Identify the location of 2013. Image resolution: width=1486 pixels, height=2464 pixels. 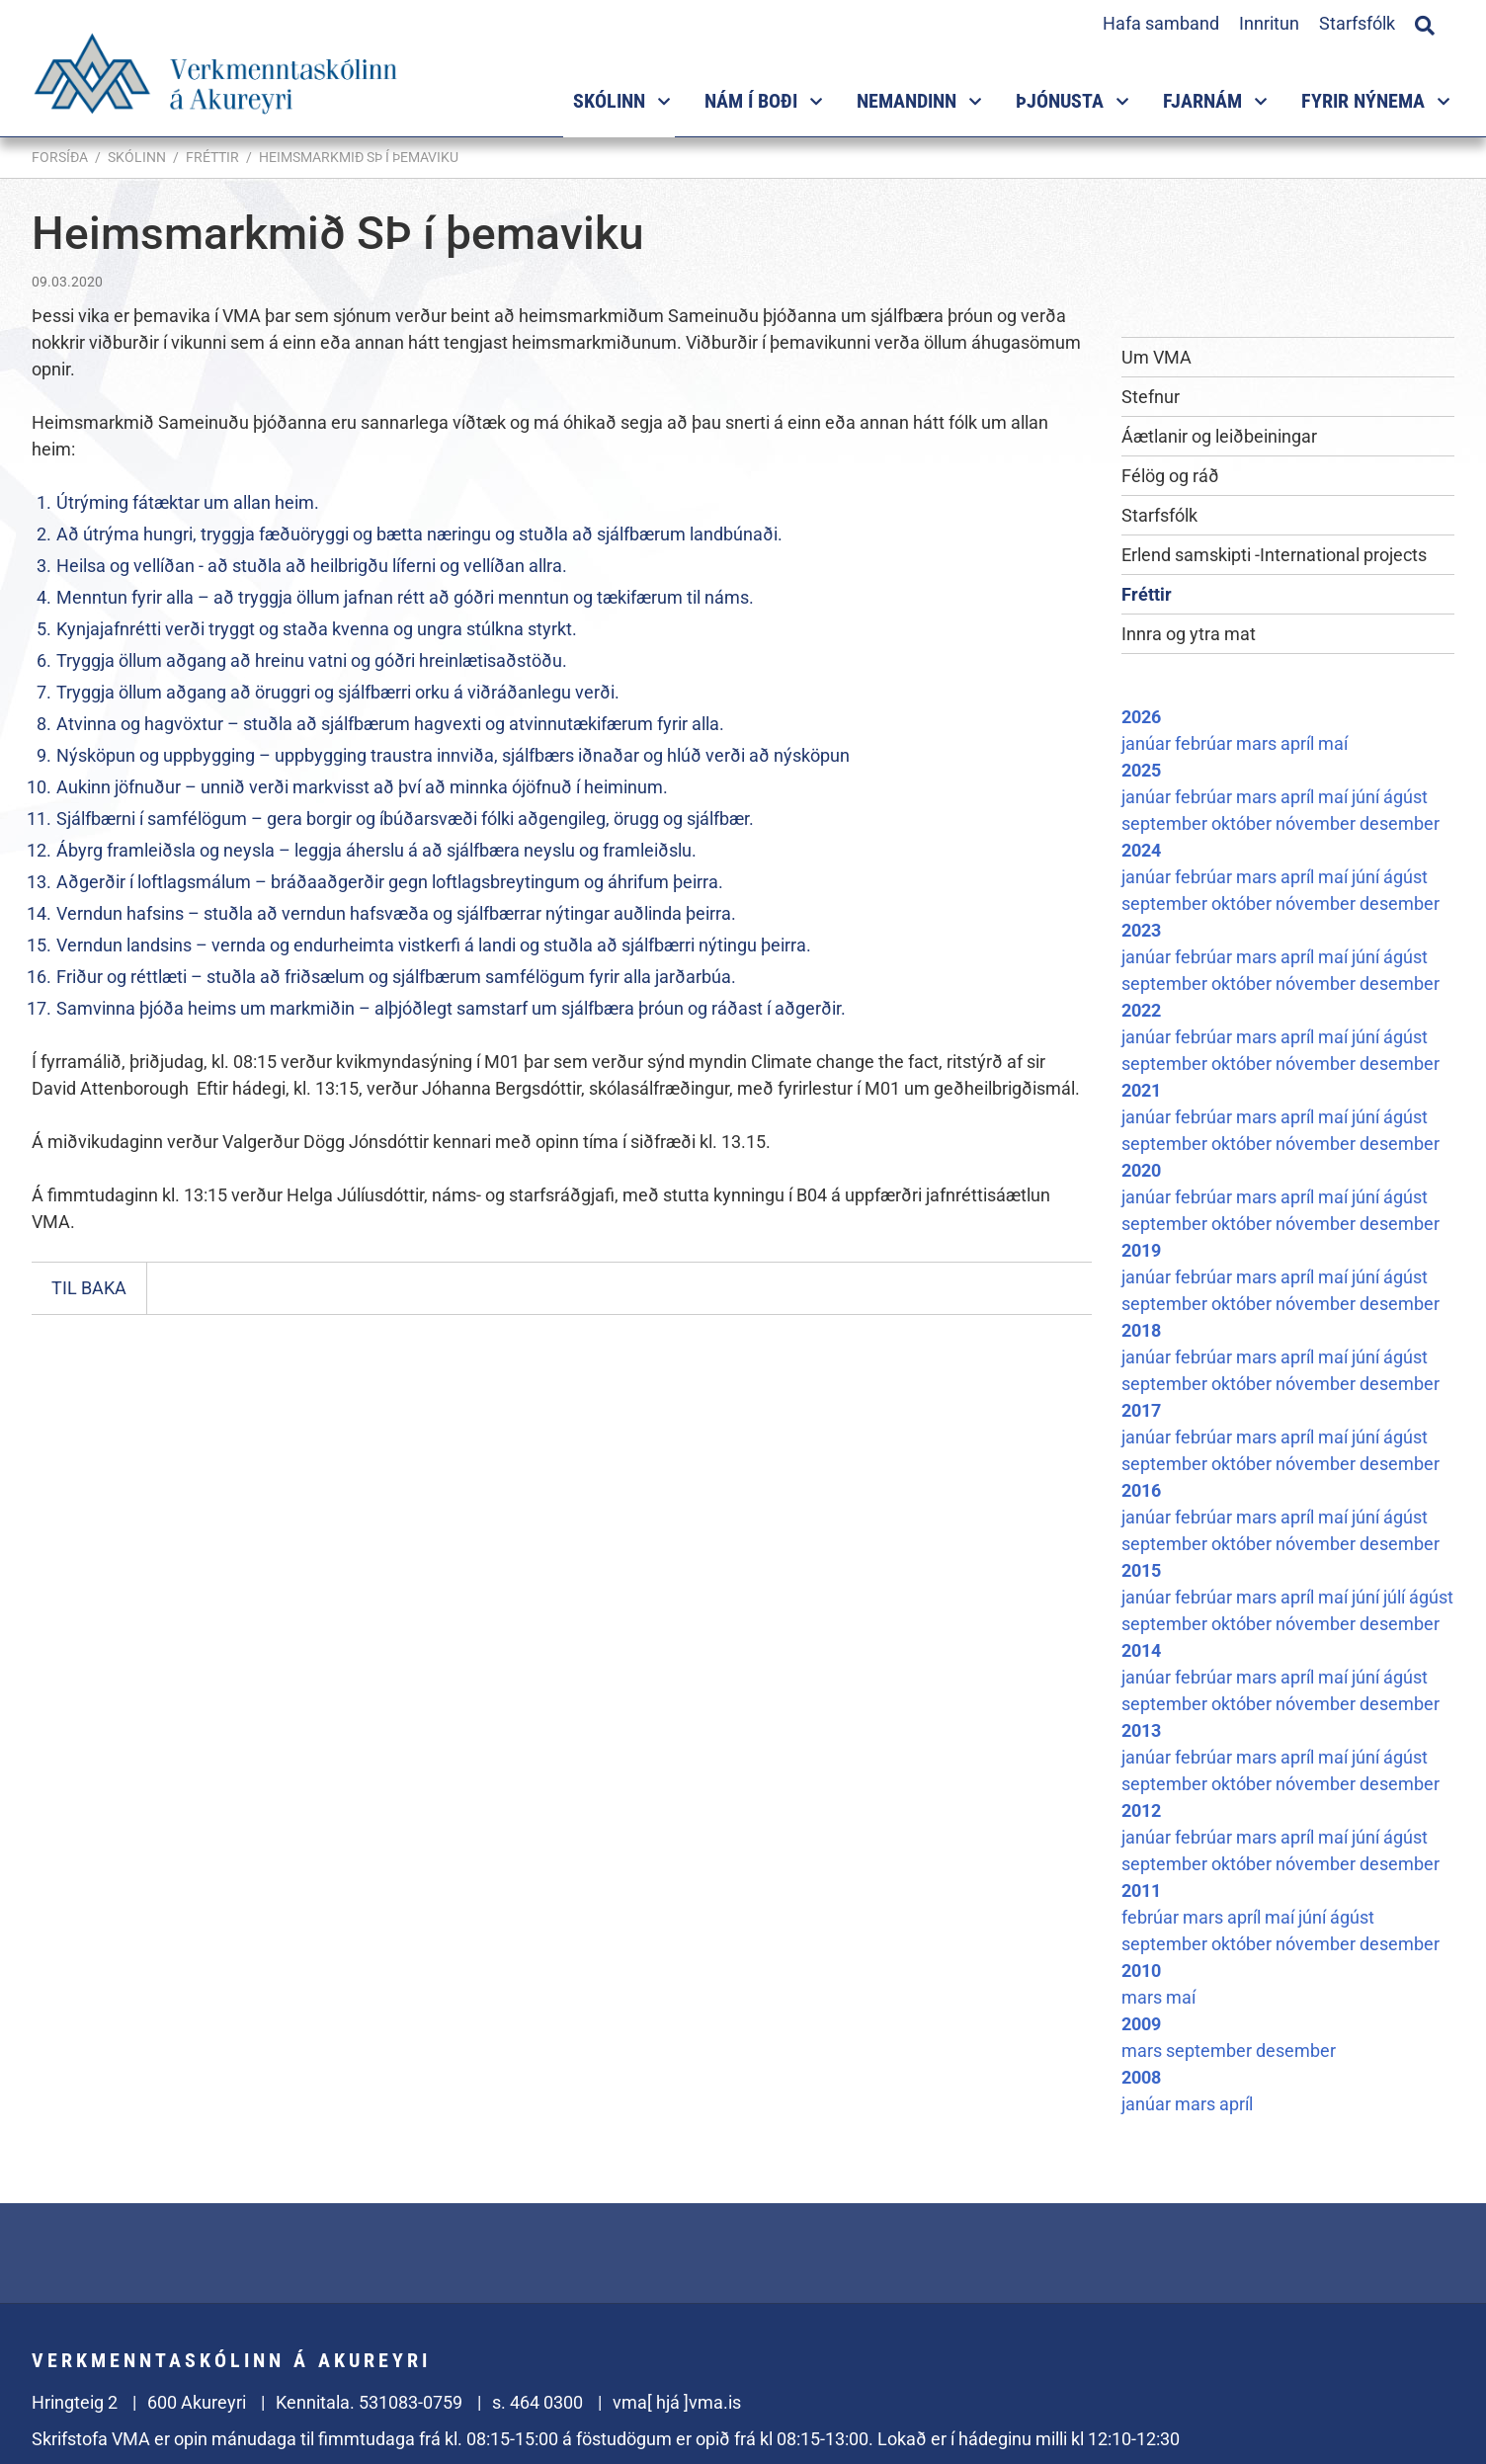
(1141, 1730).